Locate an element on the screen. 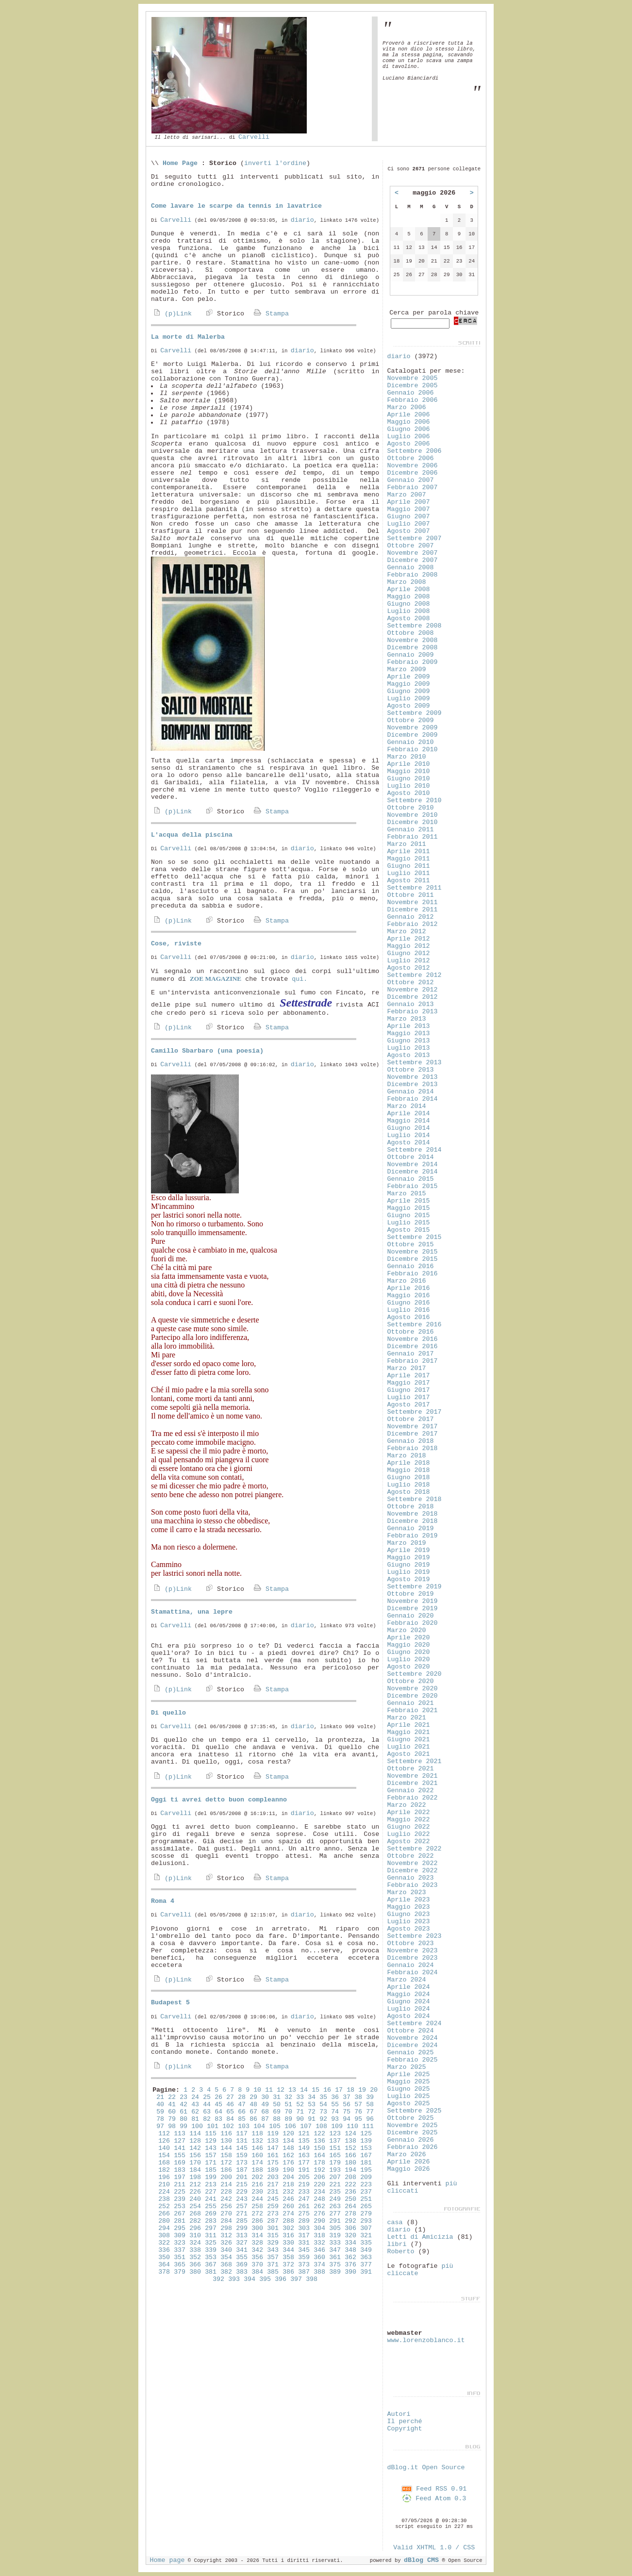 The width and height of the screenshot is (632, 2576). 176 is located at coordinates (288, 2162).